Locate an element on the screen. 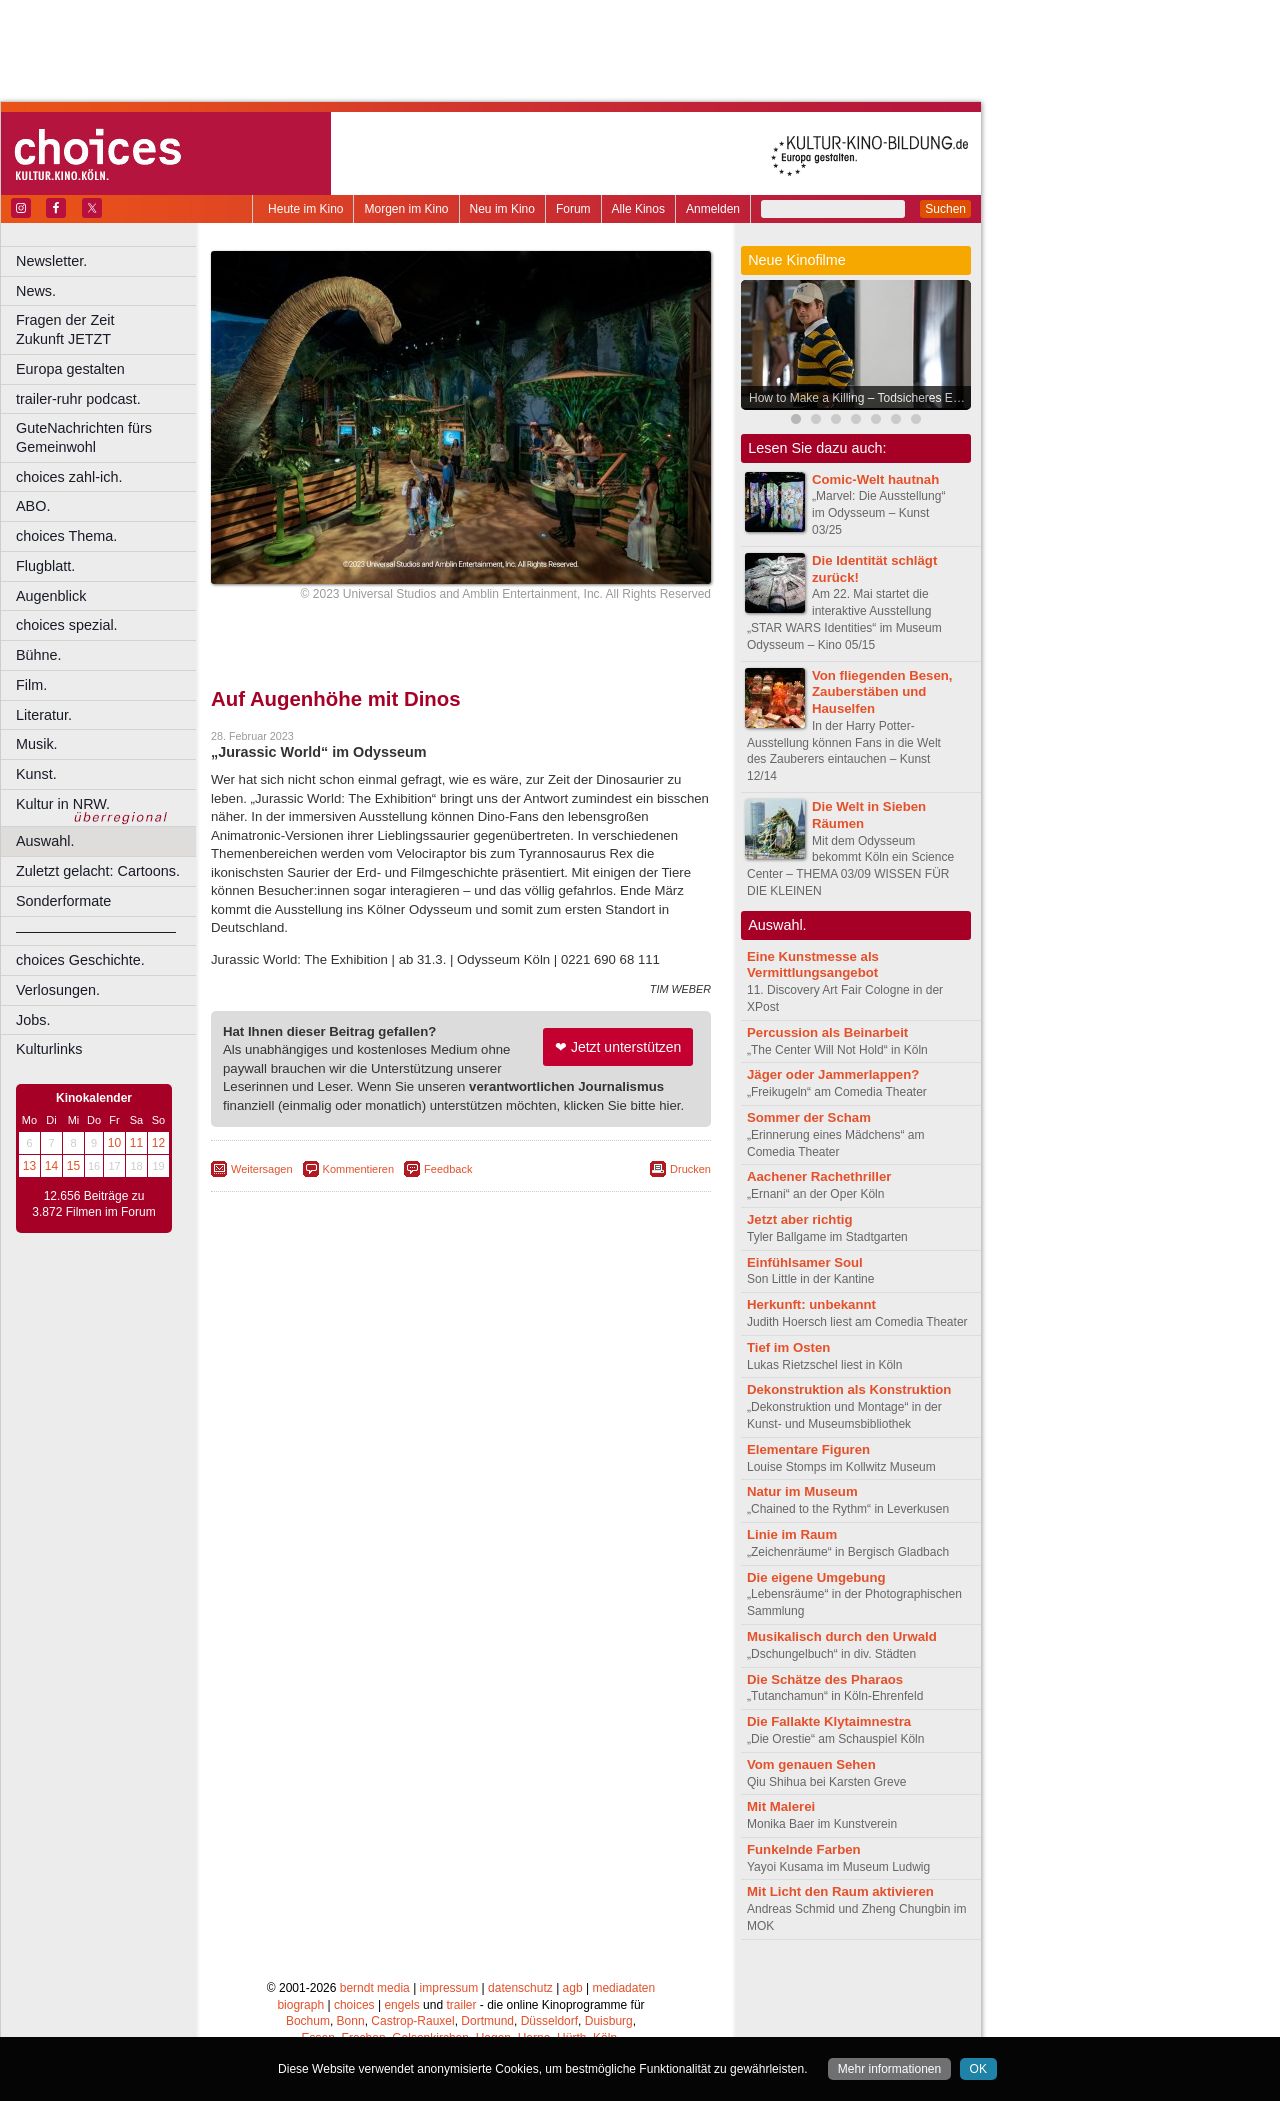 The width and height of the screenshot is (1280, 2101). Sonderformate is located at coordinates (63, 901).